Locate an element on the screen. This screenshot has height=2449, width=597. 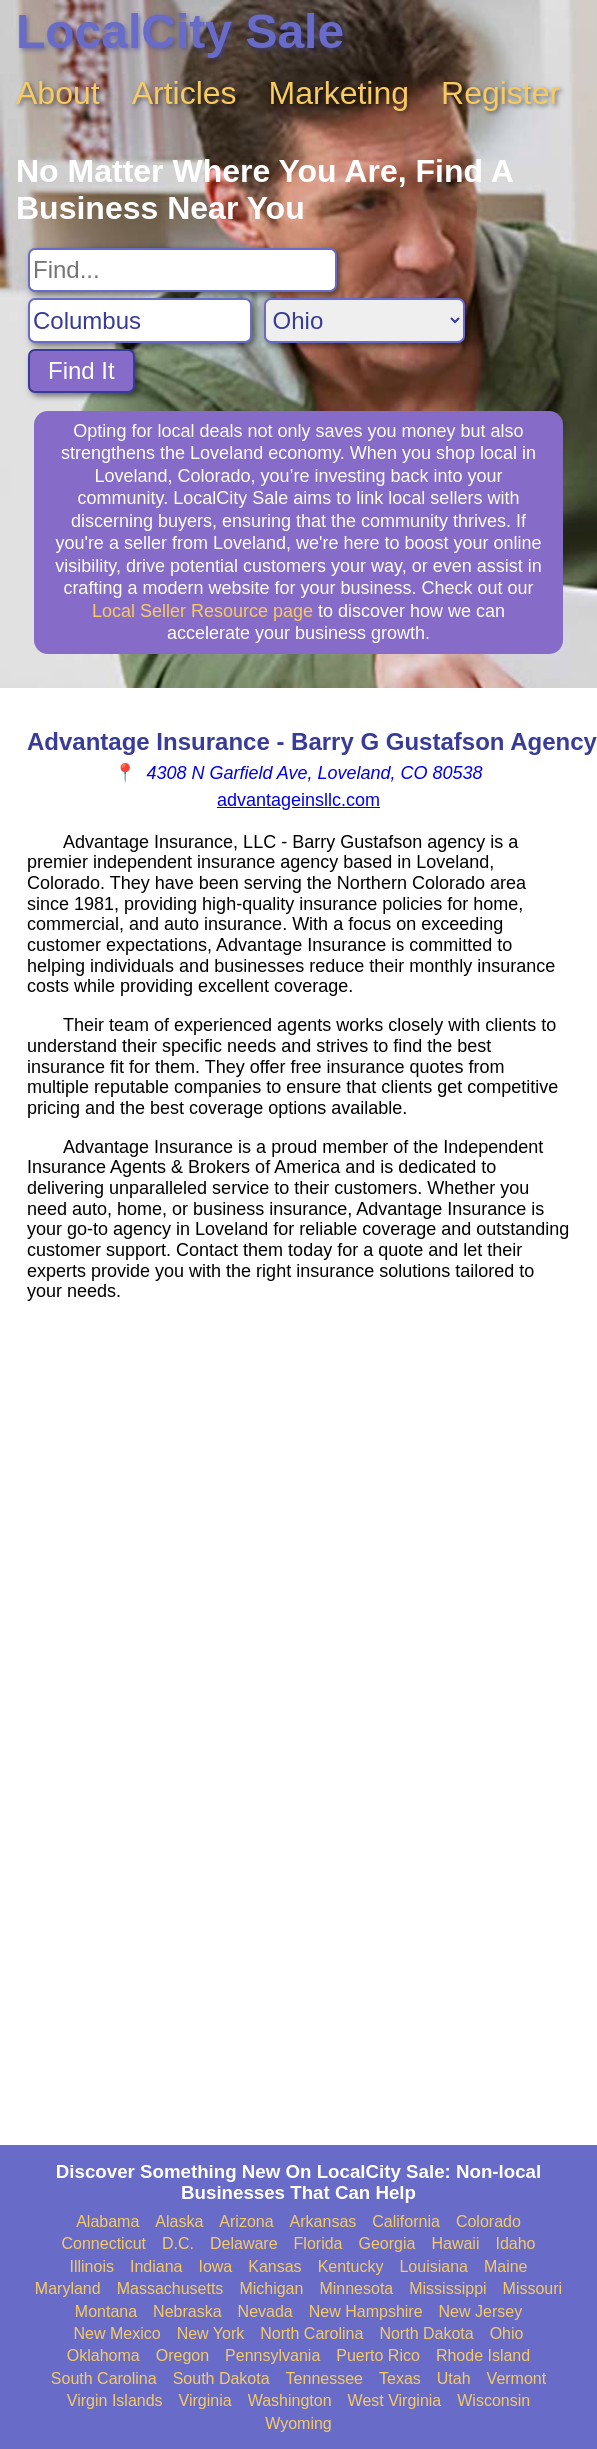
Kentucky is located at coordinates (351, 2266).